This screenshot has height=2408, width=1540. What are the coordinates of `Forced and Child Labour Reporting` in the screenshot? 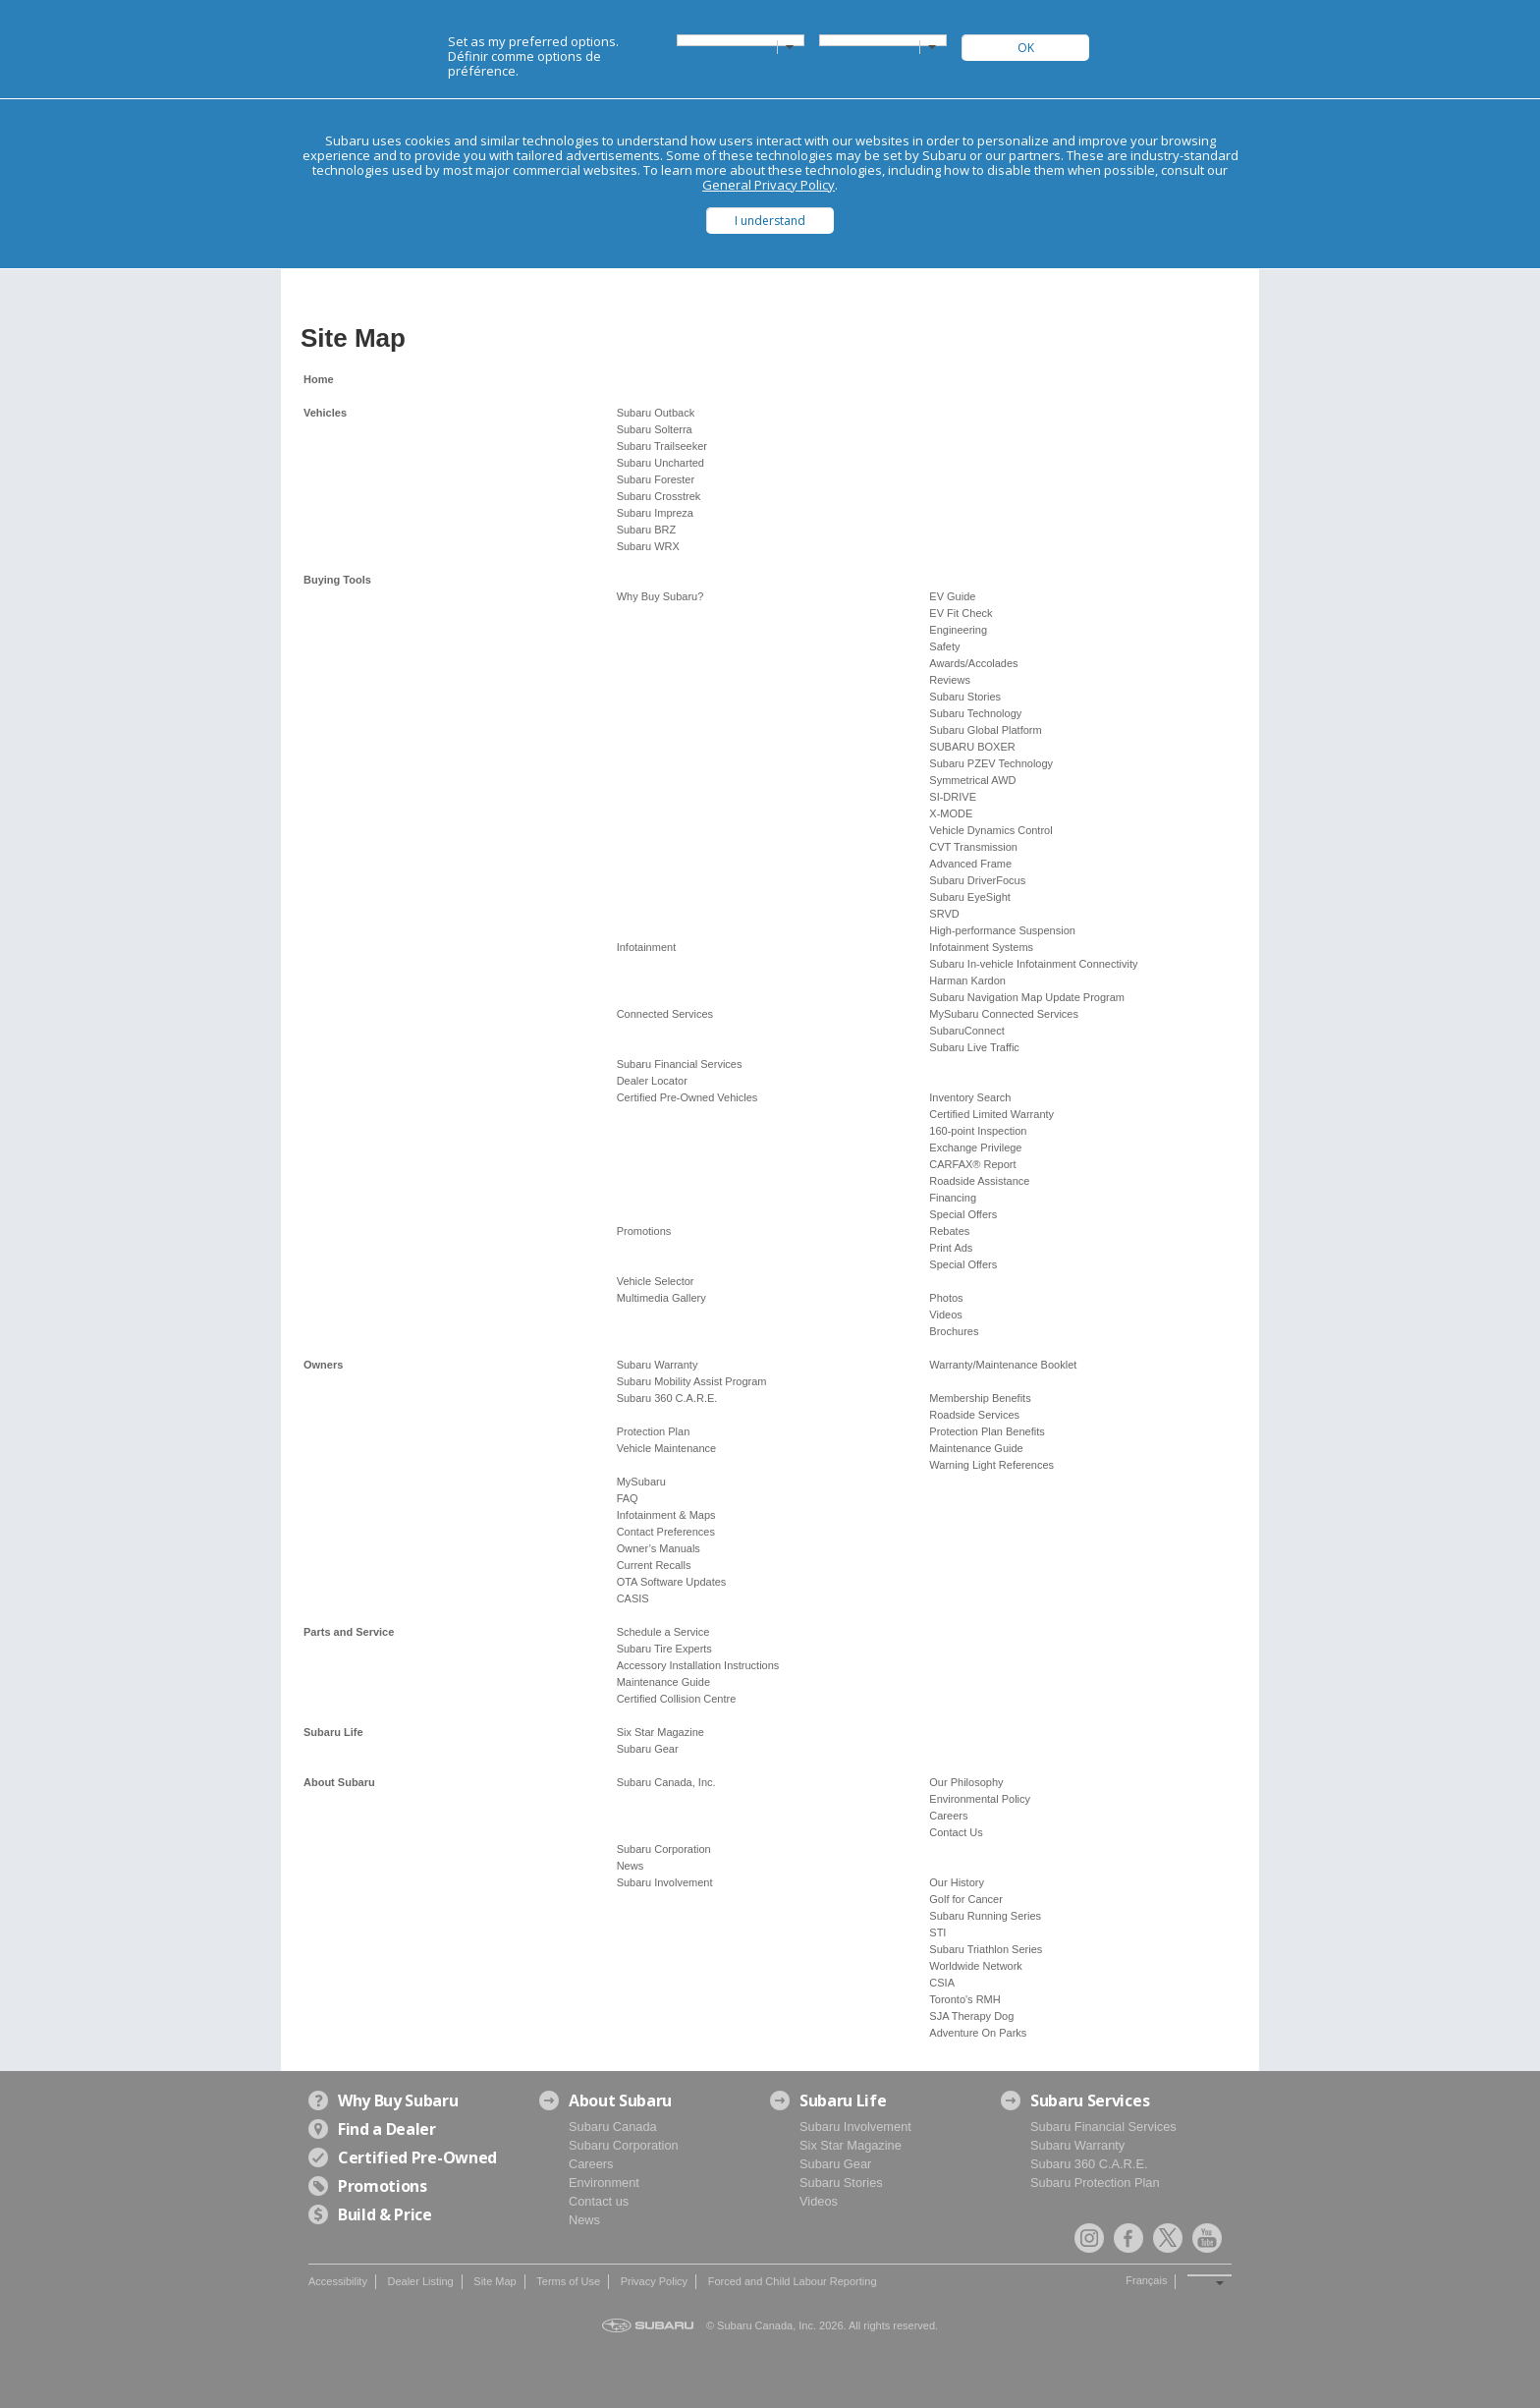 It's located at (792, 2281).